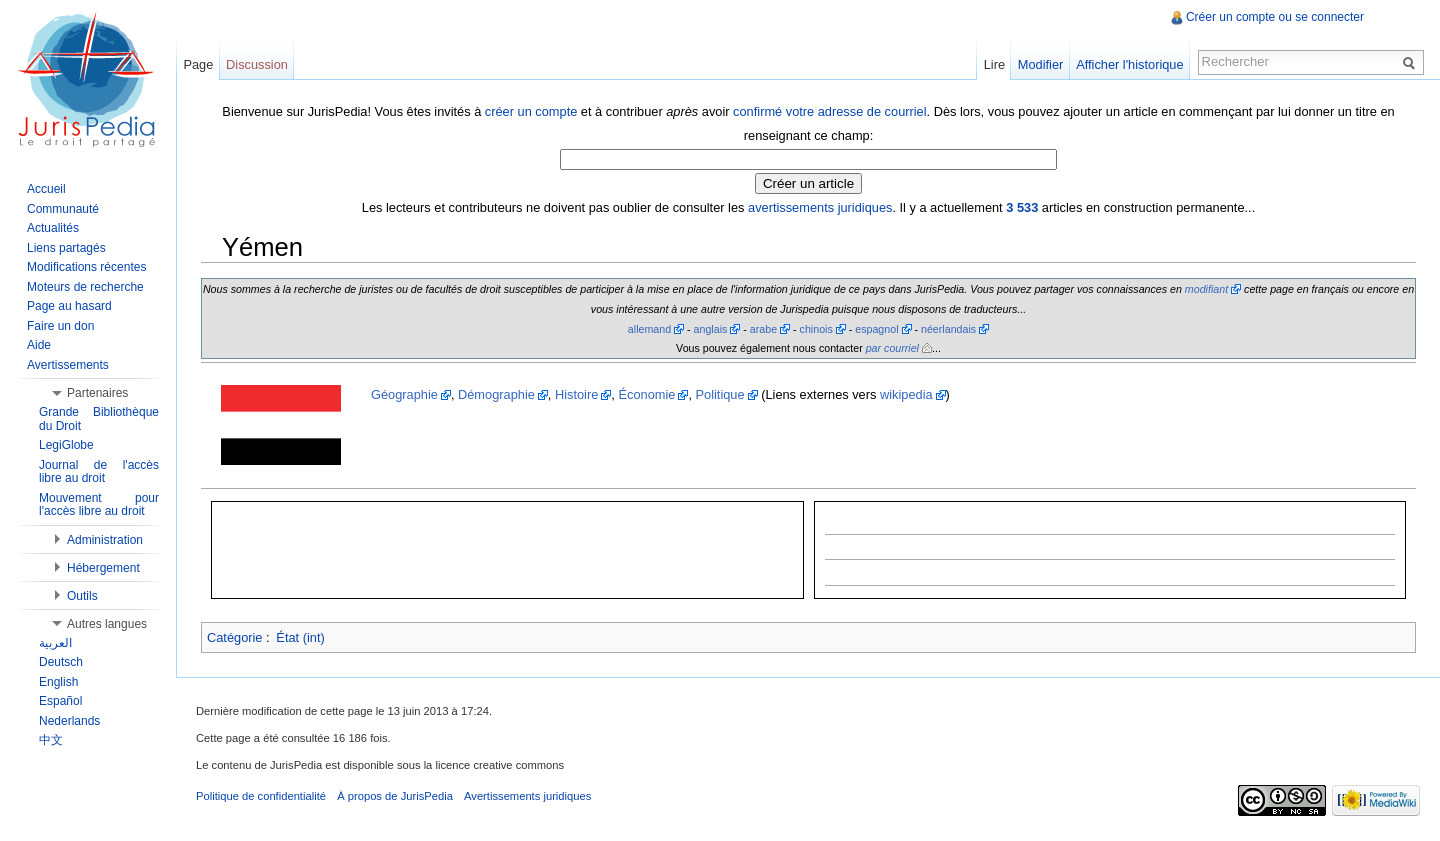 The image size is (1440, 841). Describe the element at coordinates (39, 345) in the screenshot. I see `Aide` at that location.